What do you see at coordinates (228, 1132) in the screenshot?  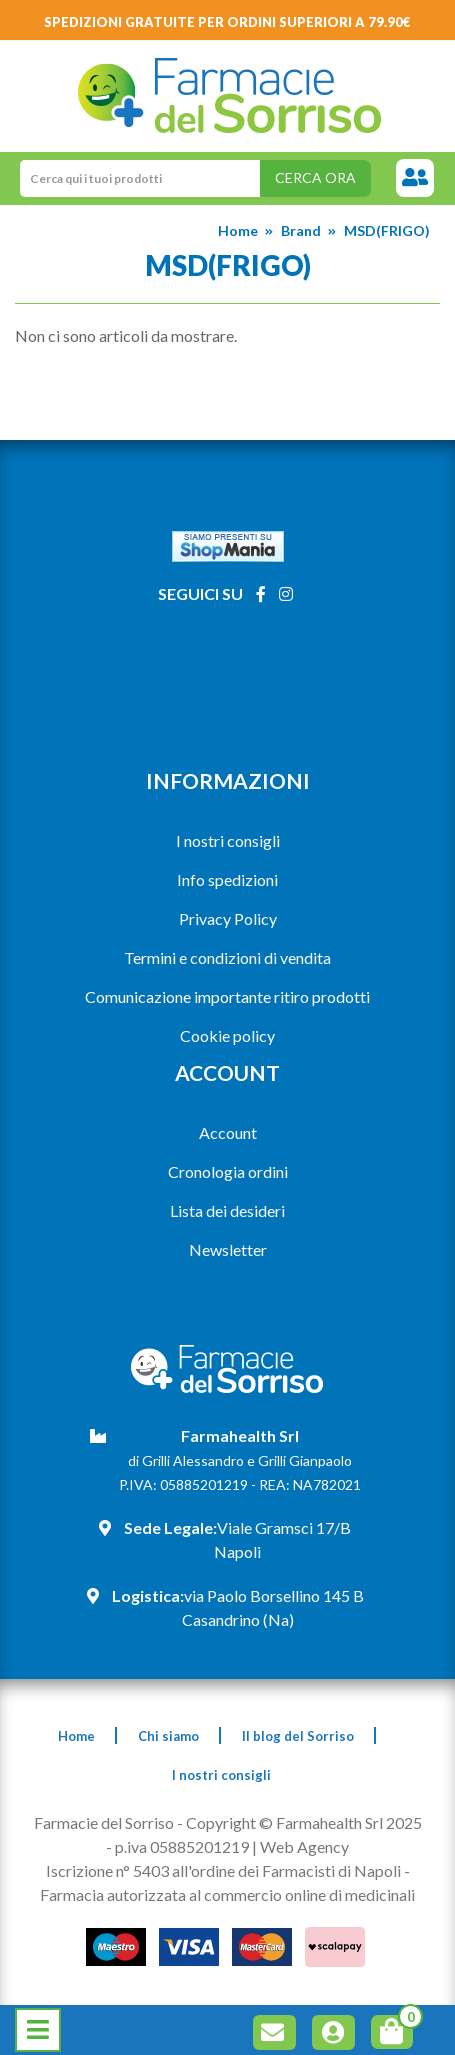 I see `Account` at bounding box center [228, 1132].